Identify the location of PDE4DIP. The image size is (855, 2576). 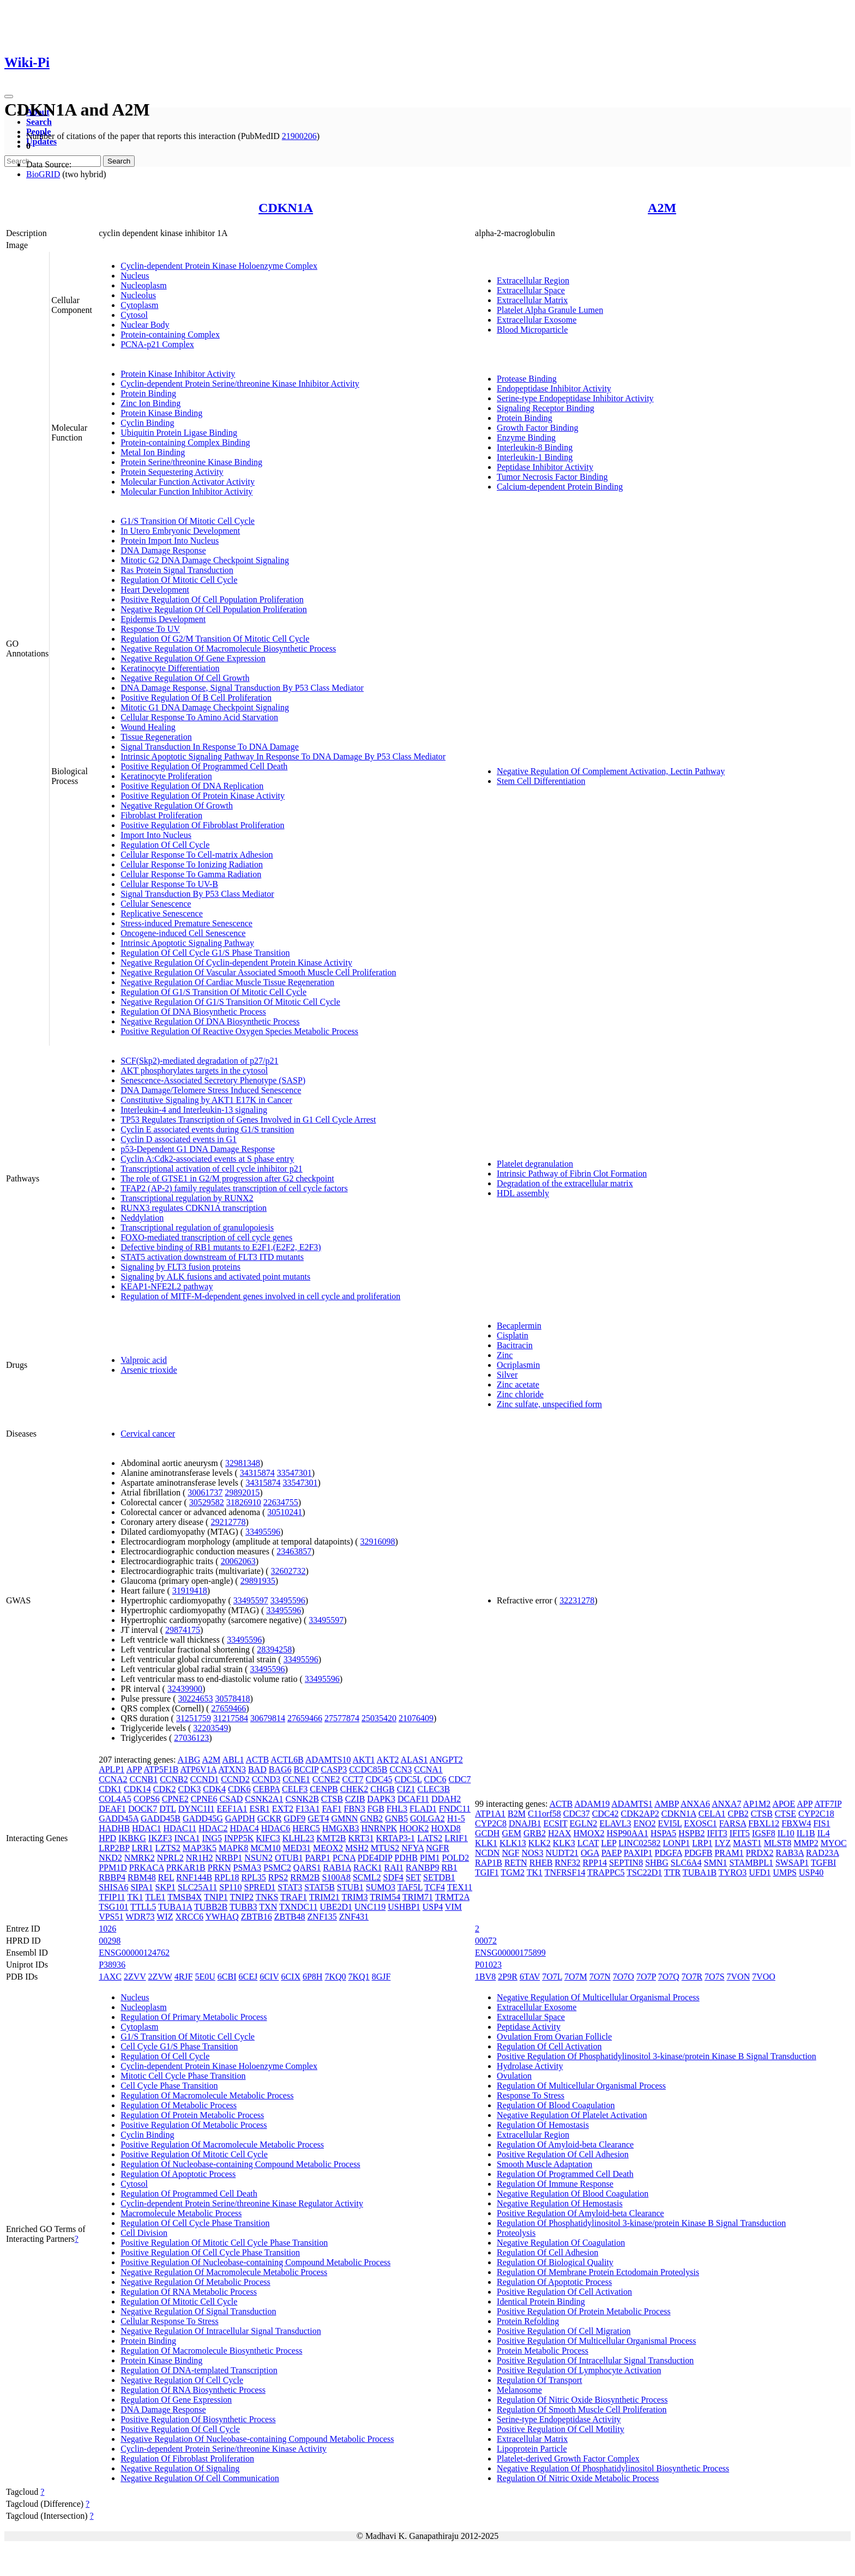
(375, 1857).